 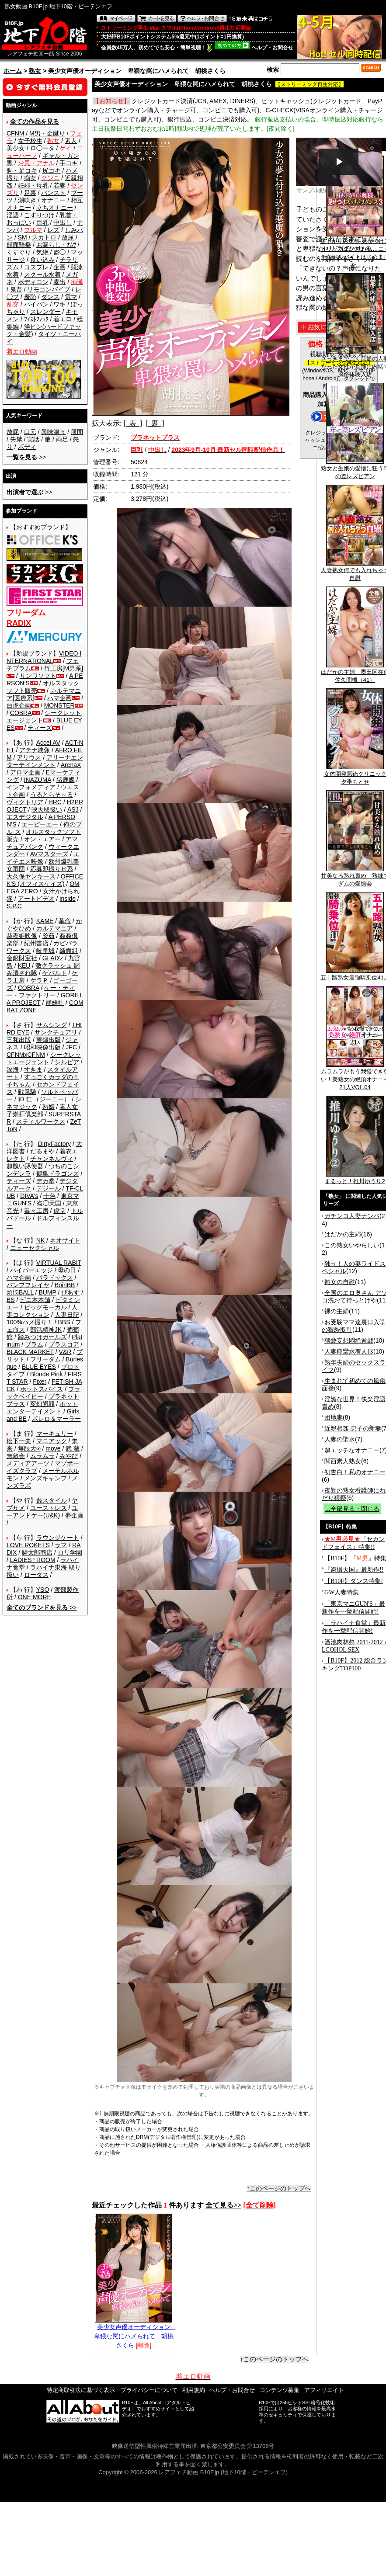 What do you see at coordinates (59, 705) in the screenshot?
I see `MONSTER` at bounding box center [59, 705].